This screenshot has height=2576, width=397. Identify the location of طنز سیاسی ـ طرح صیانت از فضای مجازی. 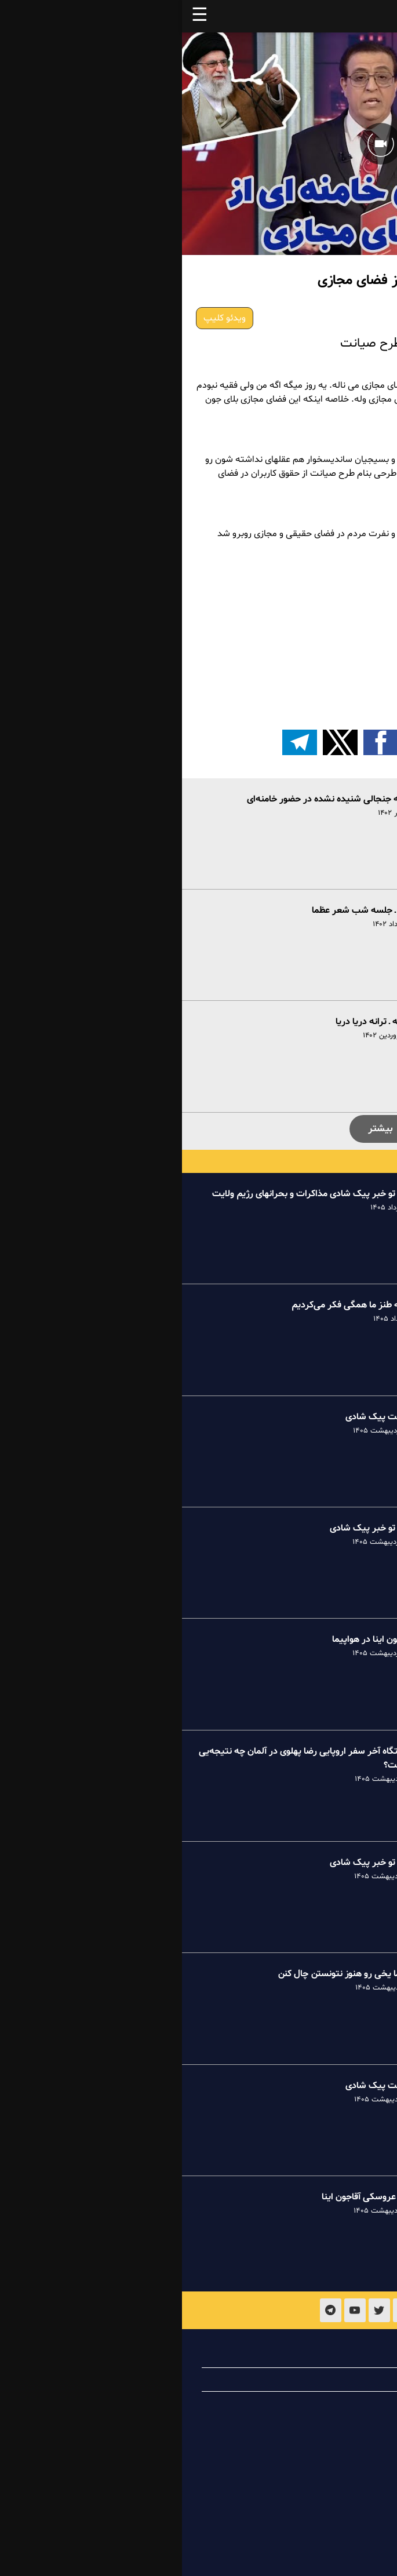
(307, 643).